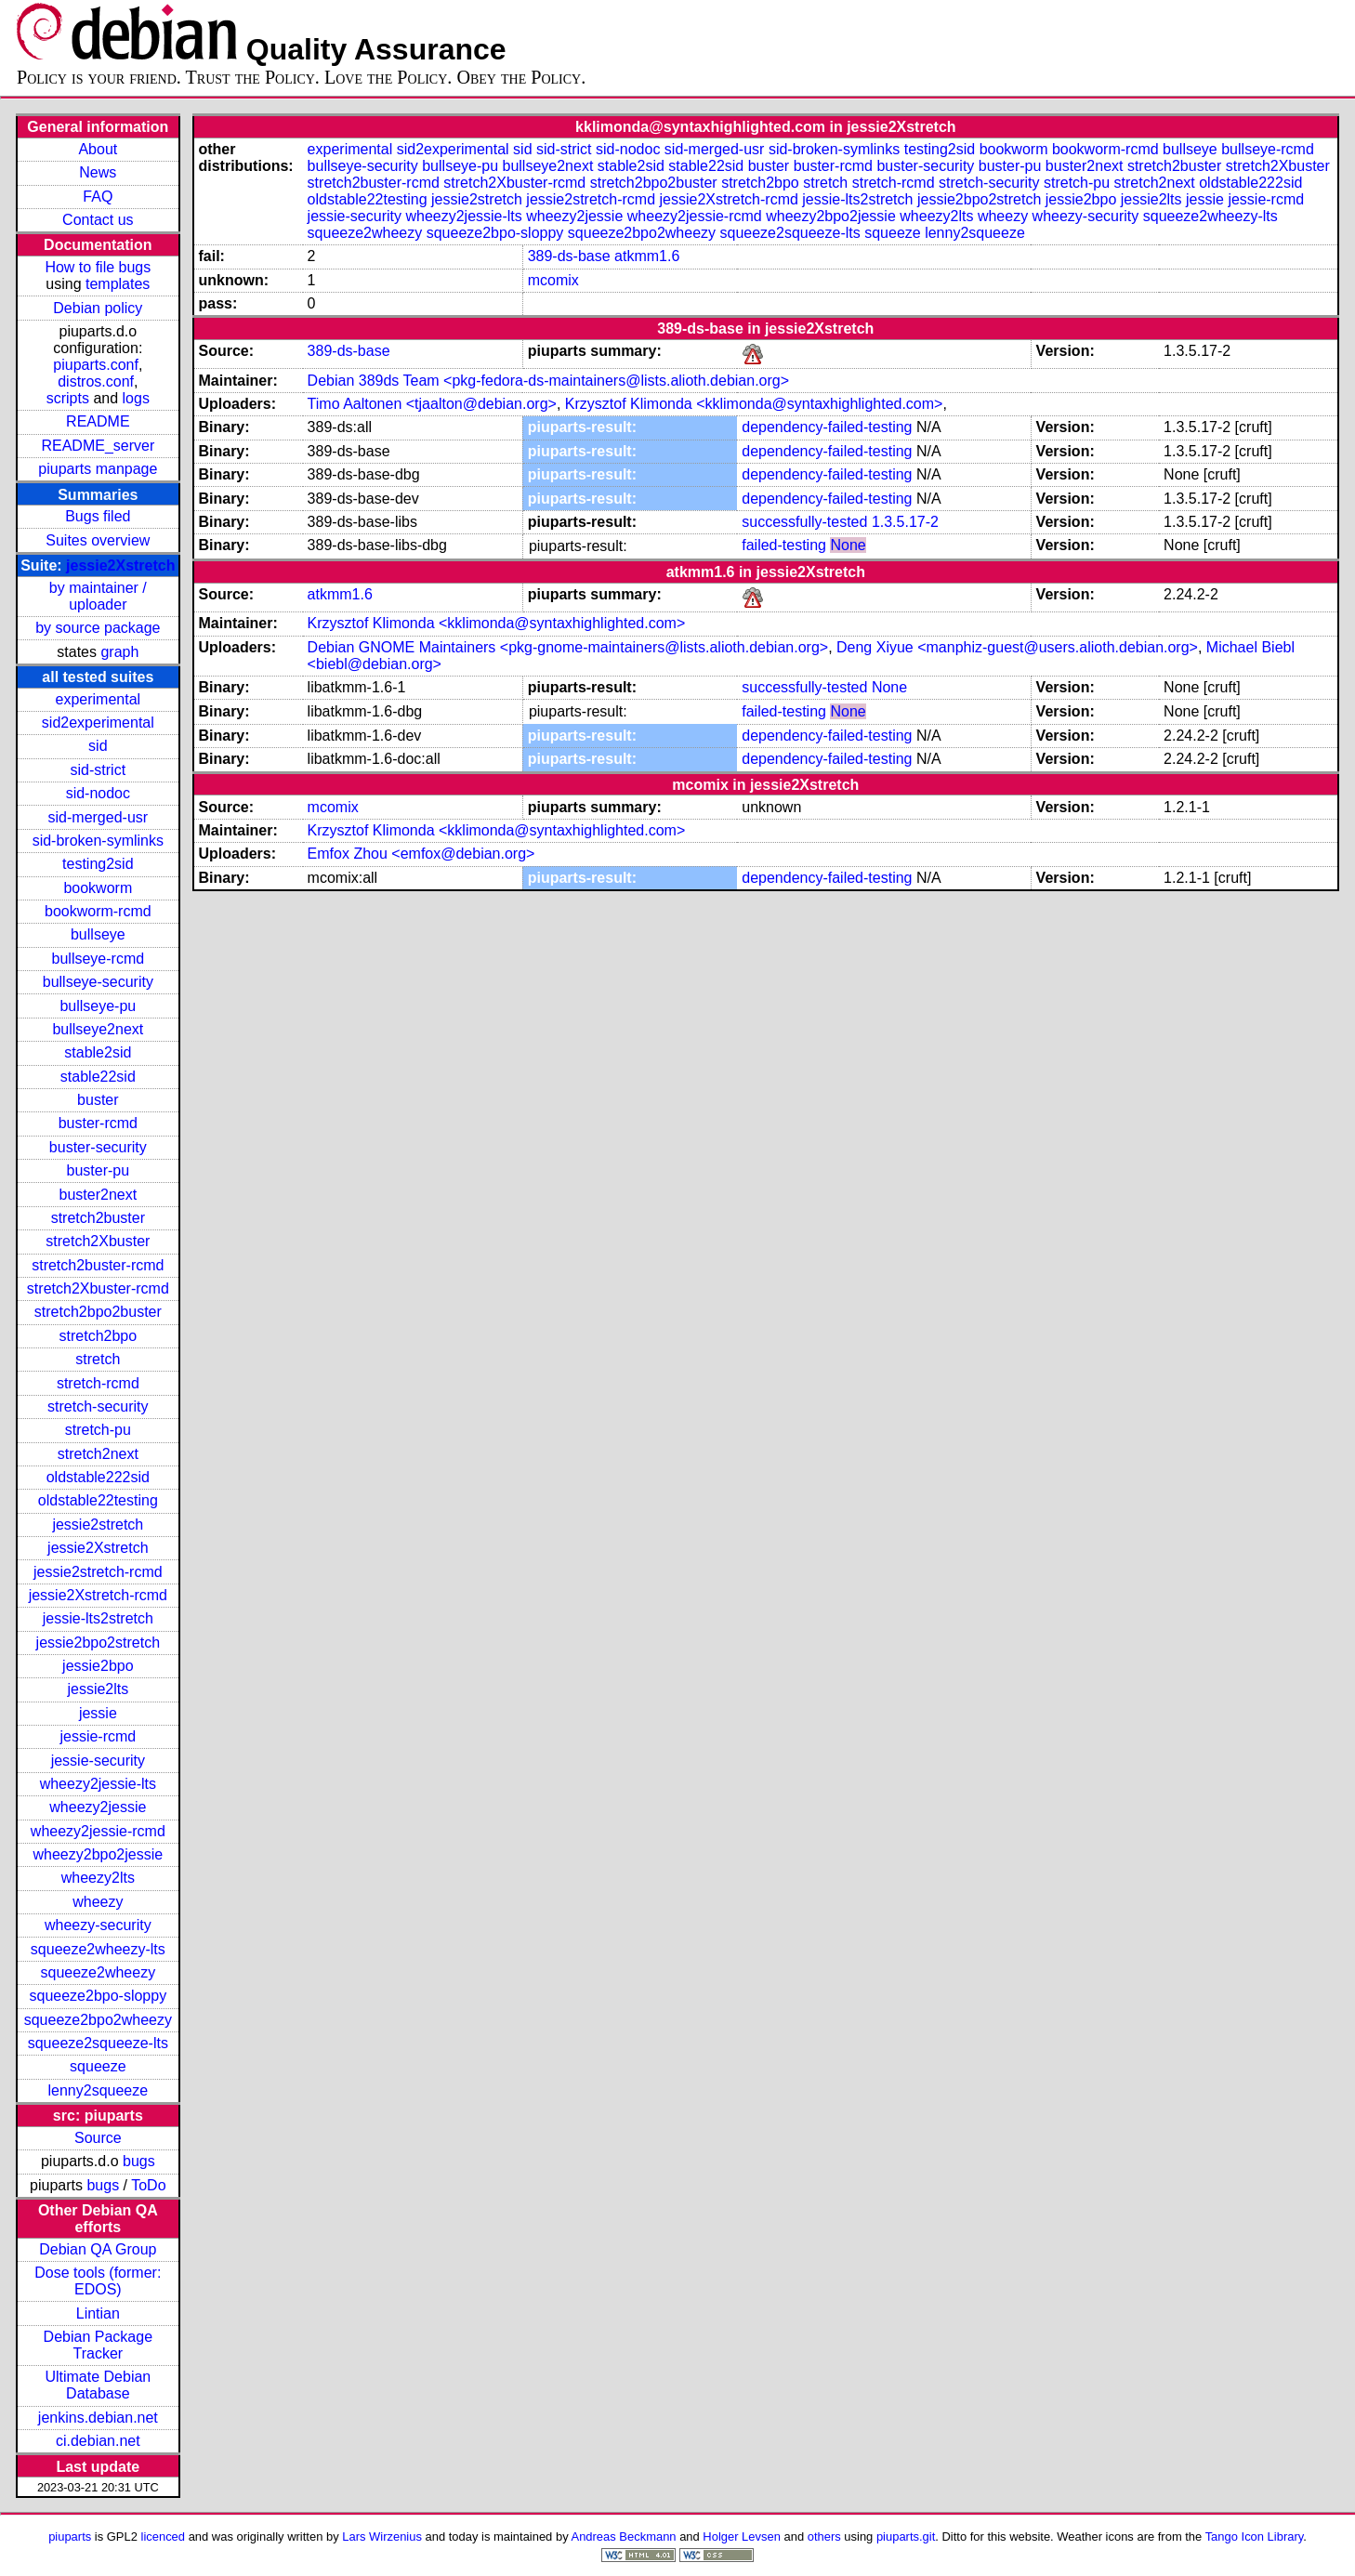 Image resolution: width=1355 pixels, height=2576 pixels. What do you see at coordinates (98, 722) in the screenshot?
I see `sid2experimental` at bounding box center [98, 722].